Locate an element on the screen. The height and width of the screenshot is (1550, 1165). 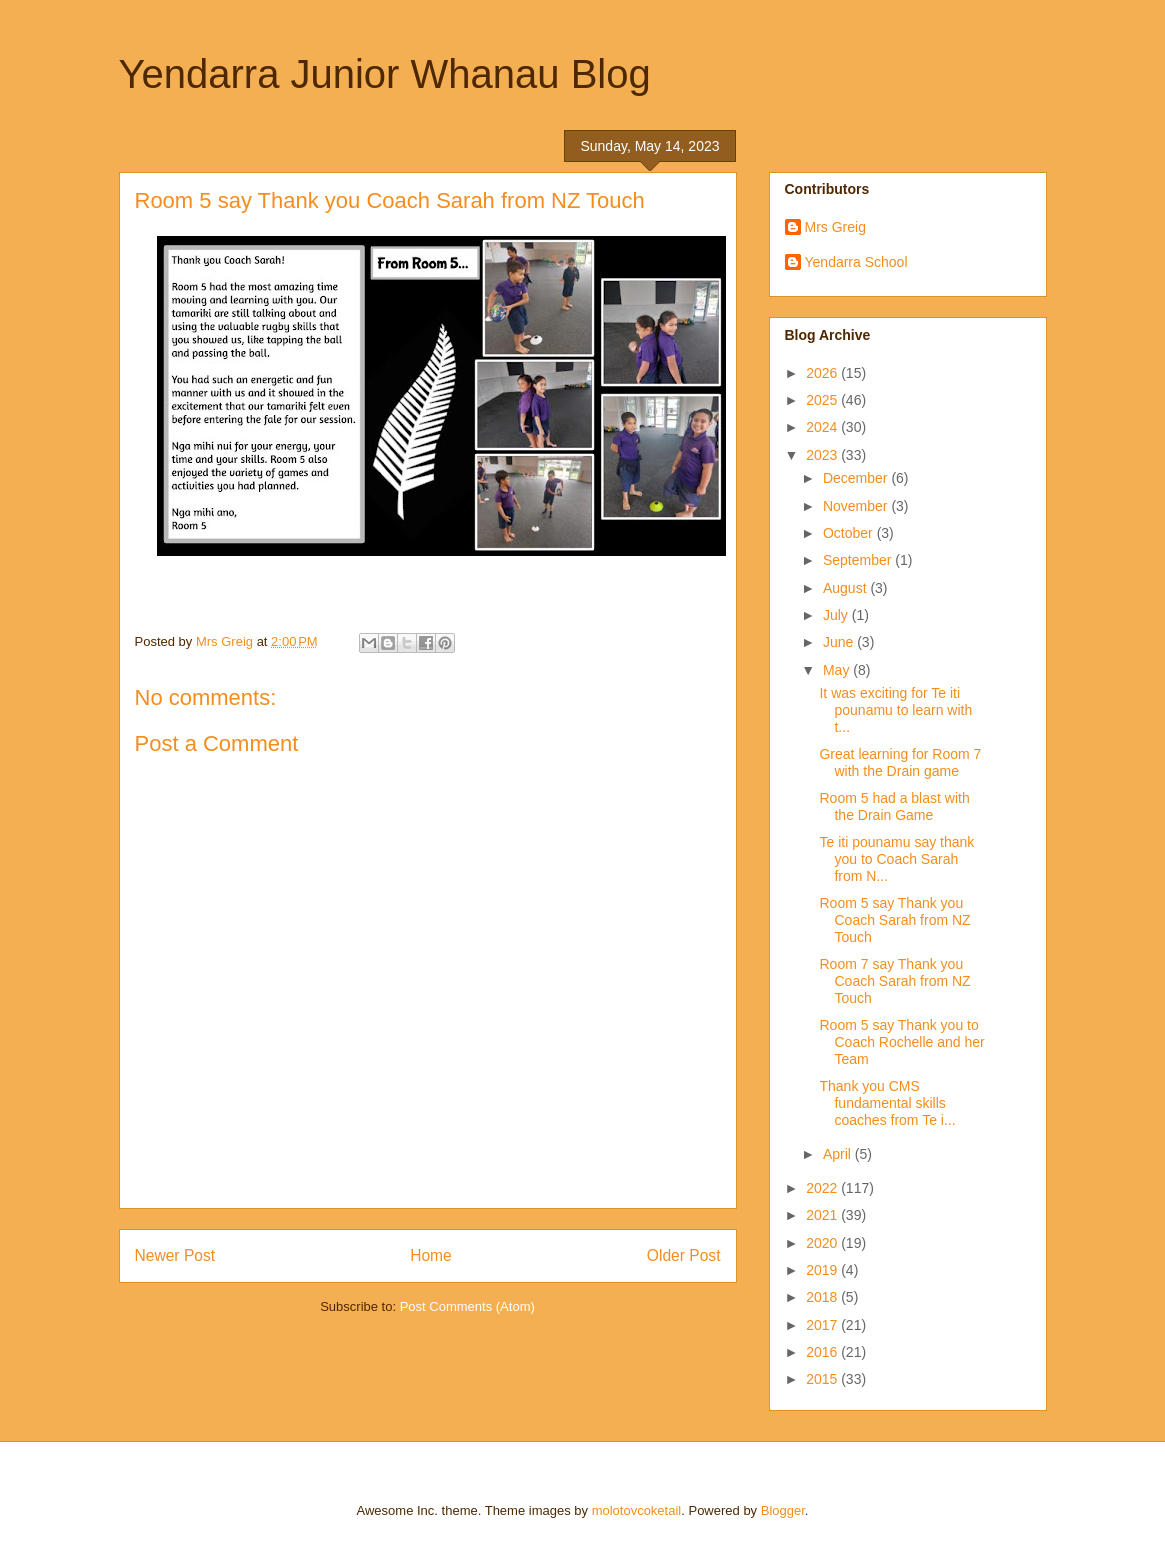
Great learning for Room 7 with the Drain game is located at coordinates (900, 762).